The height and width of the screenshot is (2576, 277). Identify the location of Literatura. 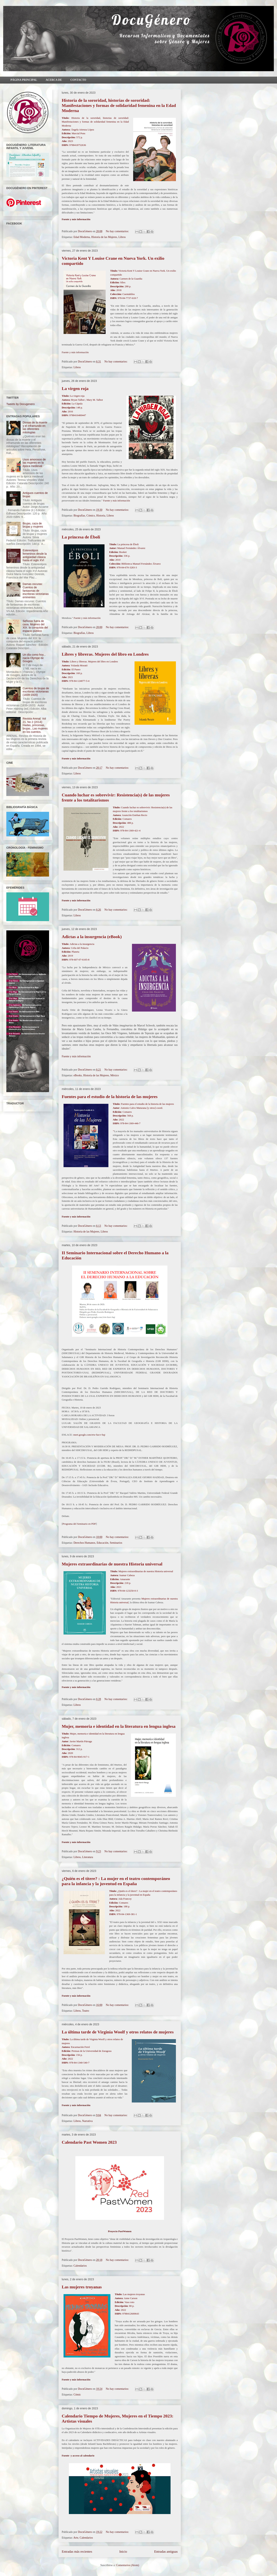
(87, 1857).